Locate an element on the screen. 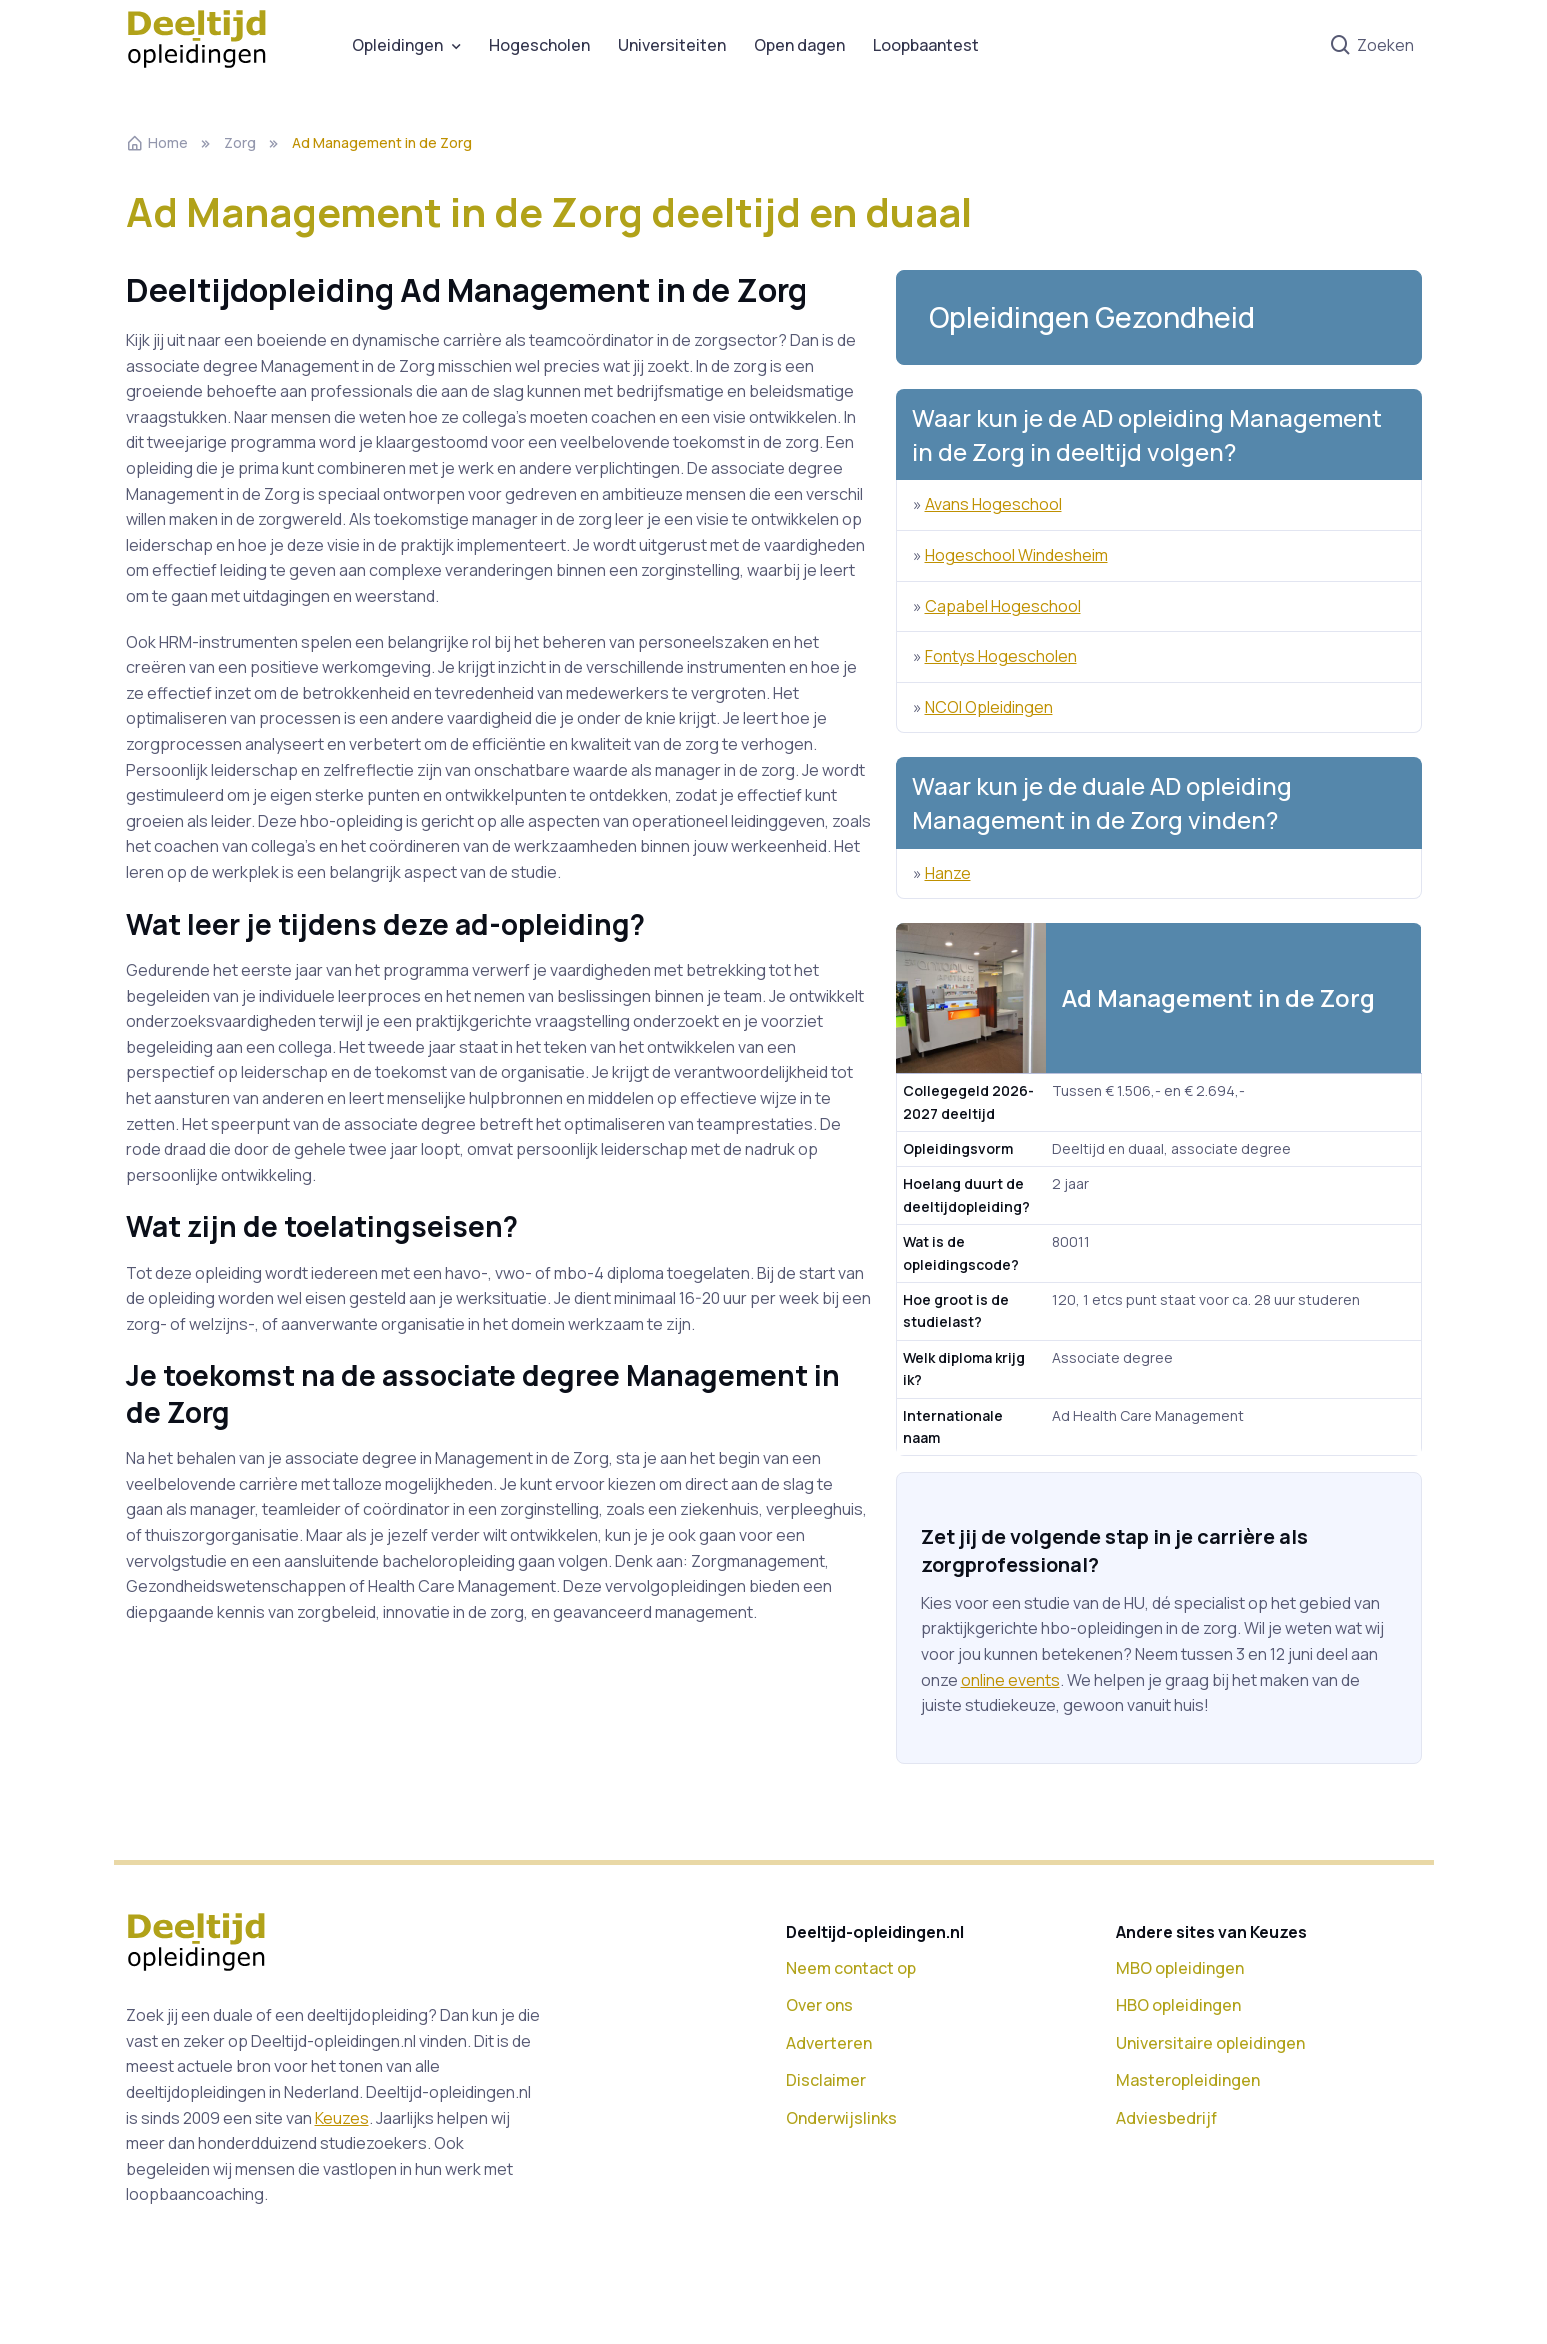 The height and width of the screenshot is (2344, 1547). Neem contact op is located at coordinates (851, 1968).